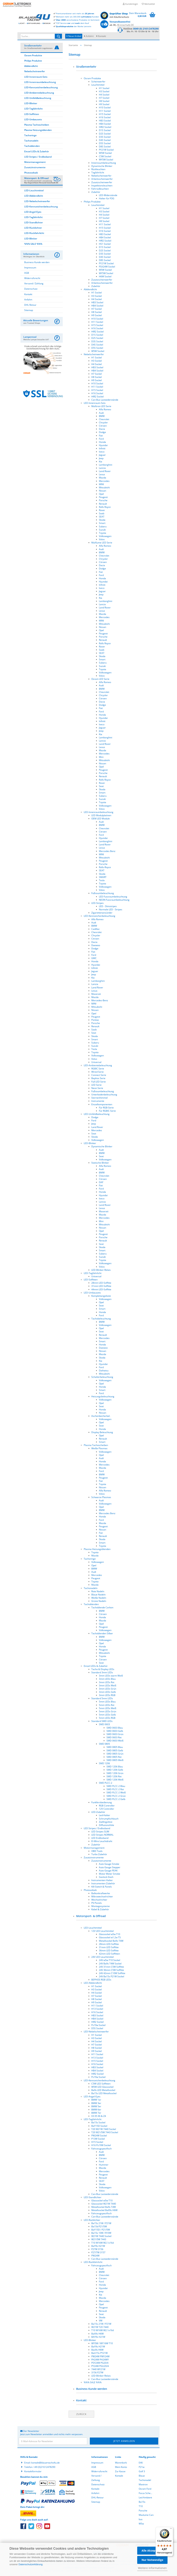 Image resolution: width=177 pixels, height=2576 pixels. What do you see at coordinates (103, 2090) in the screenshot?
I see `Ba9s LED Metallsockel` at bounding box center [103, 2090].